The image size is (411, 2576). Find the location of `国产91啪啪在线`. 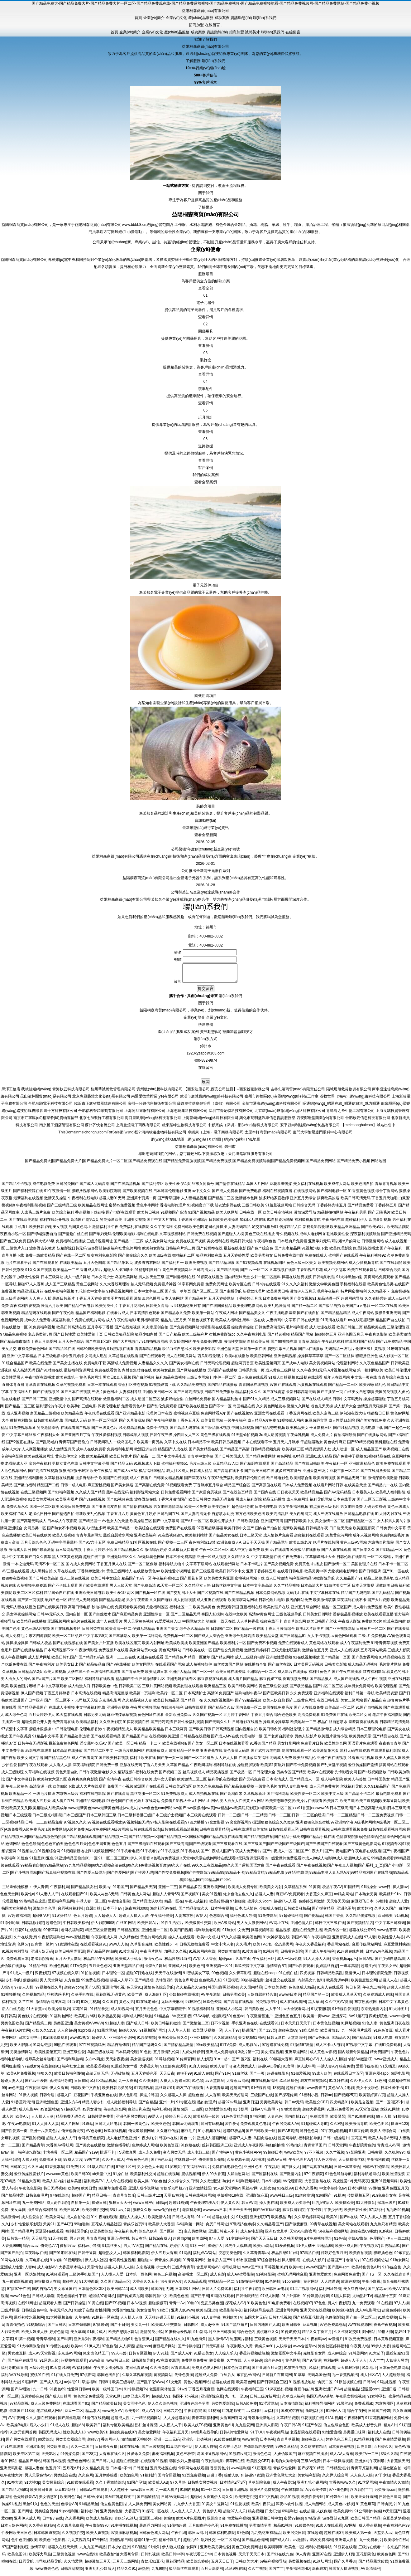

国产91啪啪在线 is located at coordinates (360, 2120).